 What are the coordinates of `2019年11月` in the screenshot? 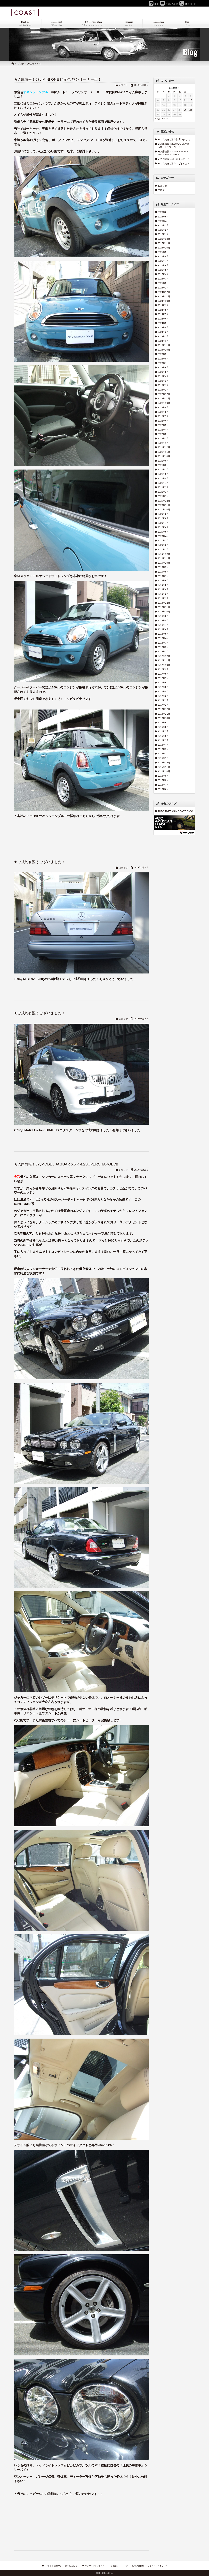 It's located at (164, 558).